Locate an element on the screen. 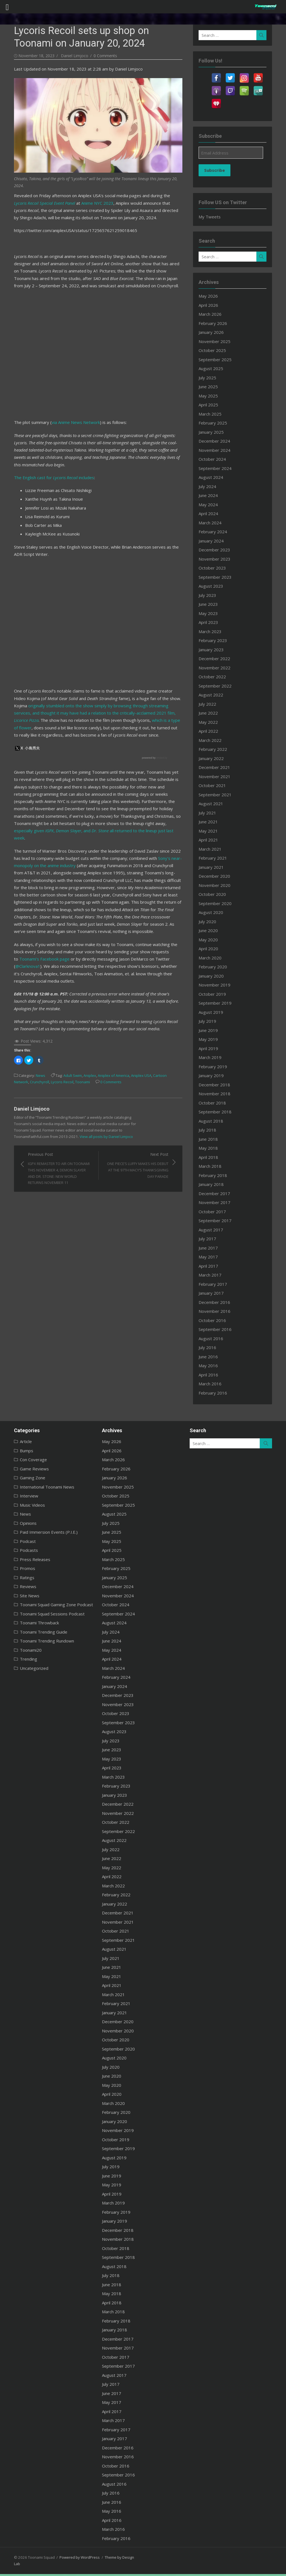 This screenshot has height=2576, width=286. Daniel Limjoco is located at coordinates (66, 55).